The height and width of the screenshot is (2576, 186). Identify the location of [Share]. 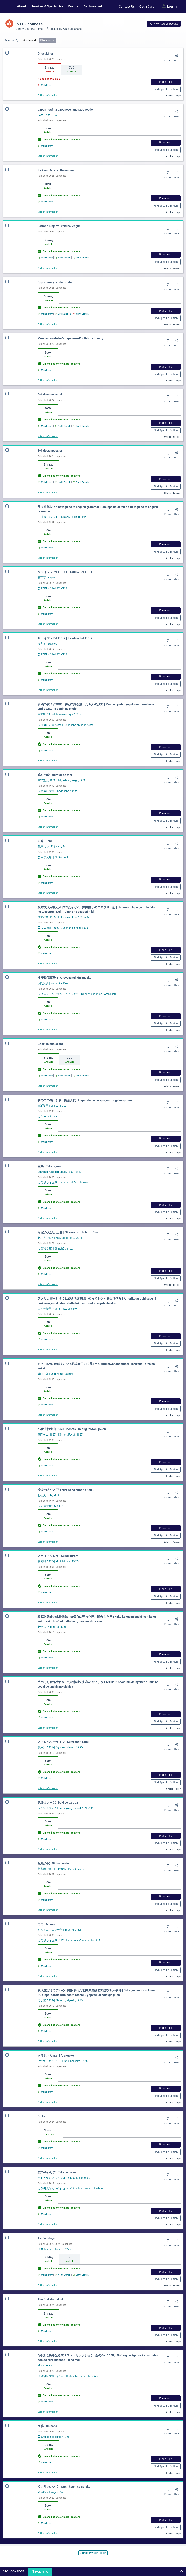
(176, 57).